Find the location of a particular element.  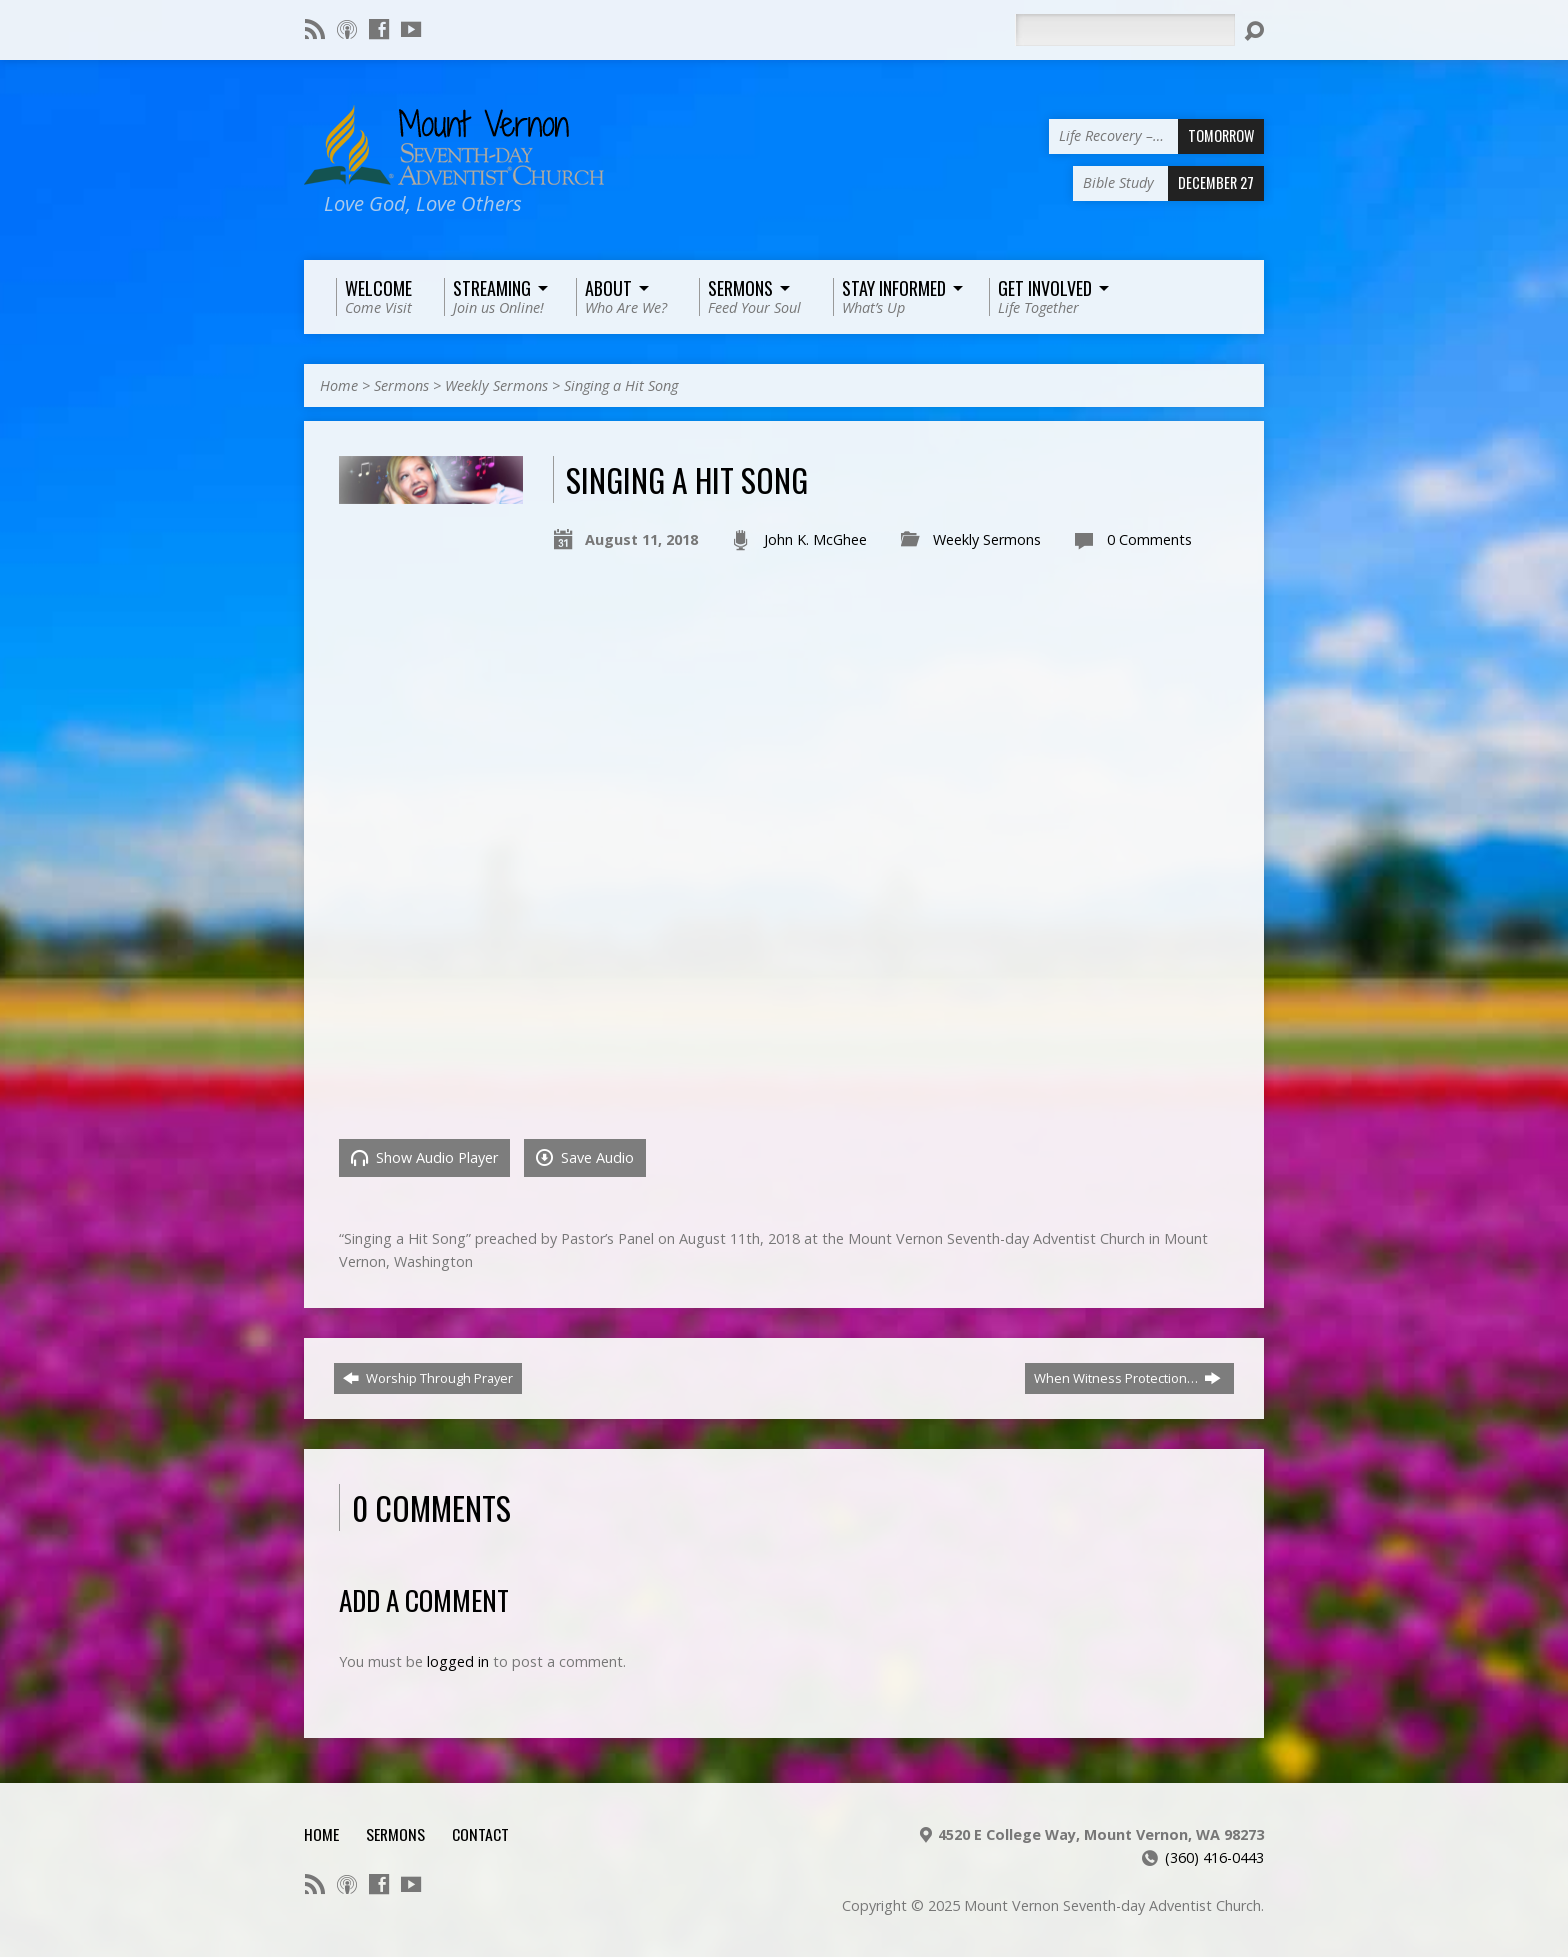

Sermons is located at coordinates (401, 385).